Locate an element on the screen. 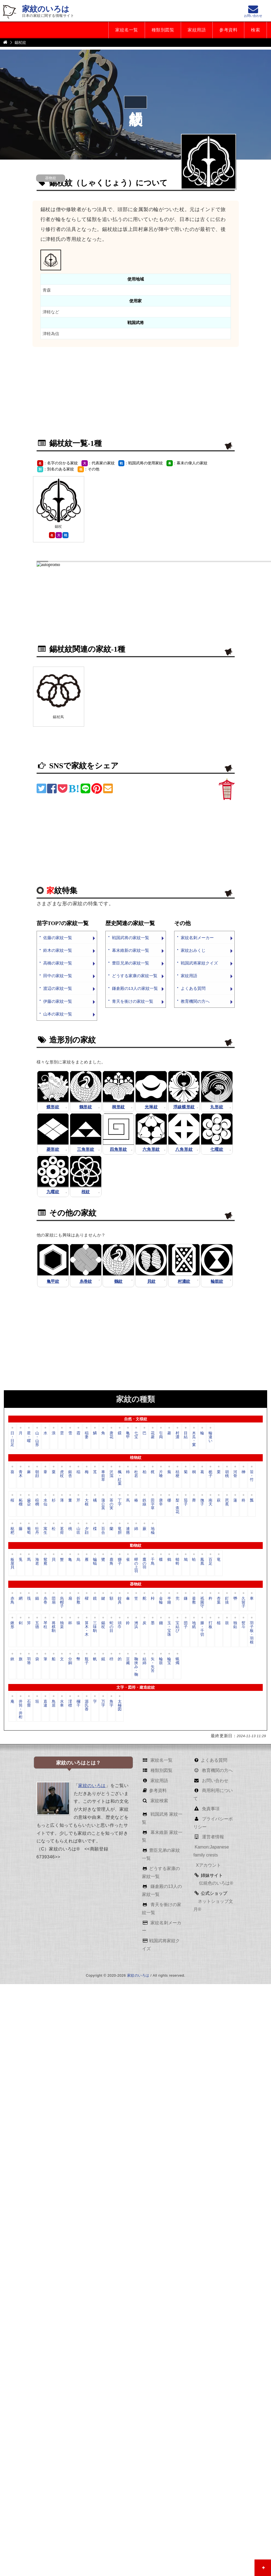 Image resolution: width=271 pixels, height=2576 pixels. 蛇の目 is located at coordinates (111, 1627).